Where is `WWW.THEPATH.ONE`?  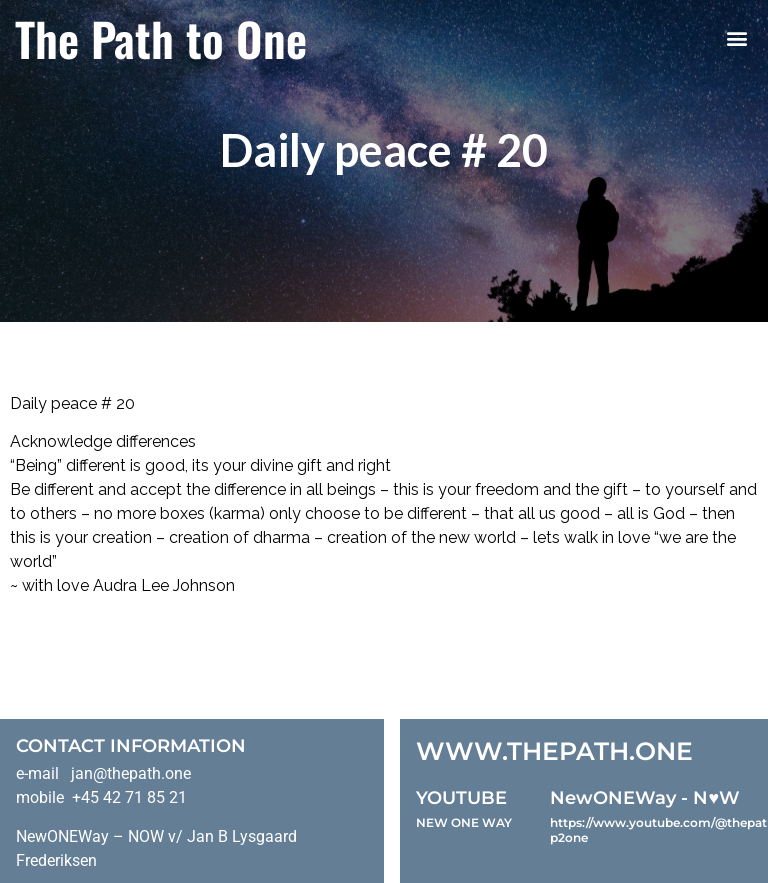
WWW.THEPATH.ONE is located at coordinates (554, 751).